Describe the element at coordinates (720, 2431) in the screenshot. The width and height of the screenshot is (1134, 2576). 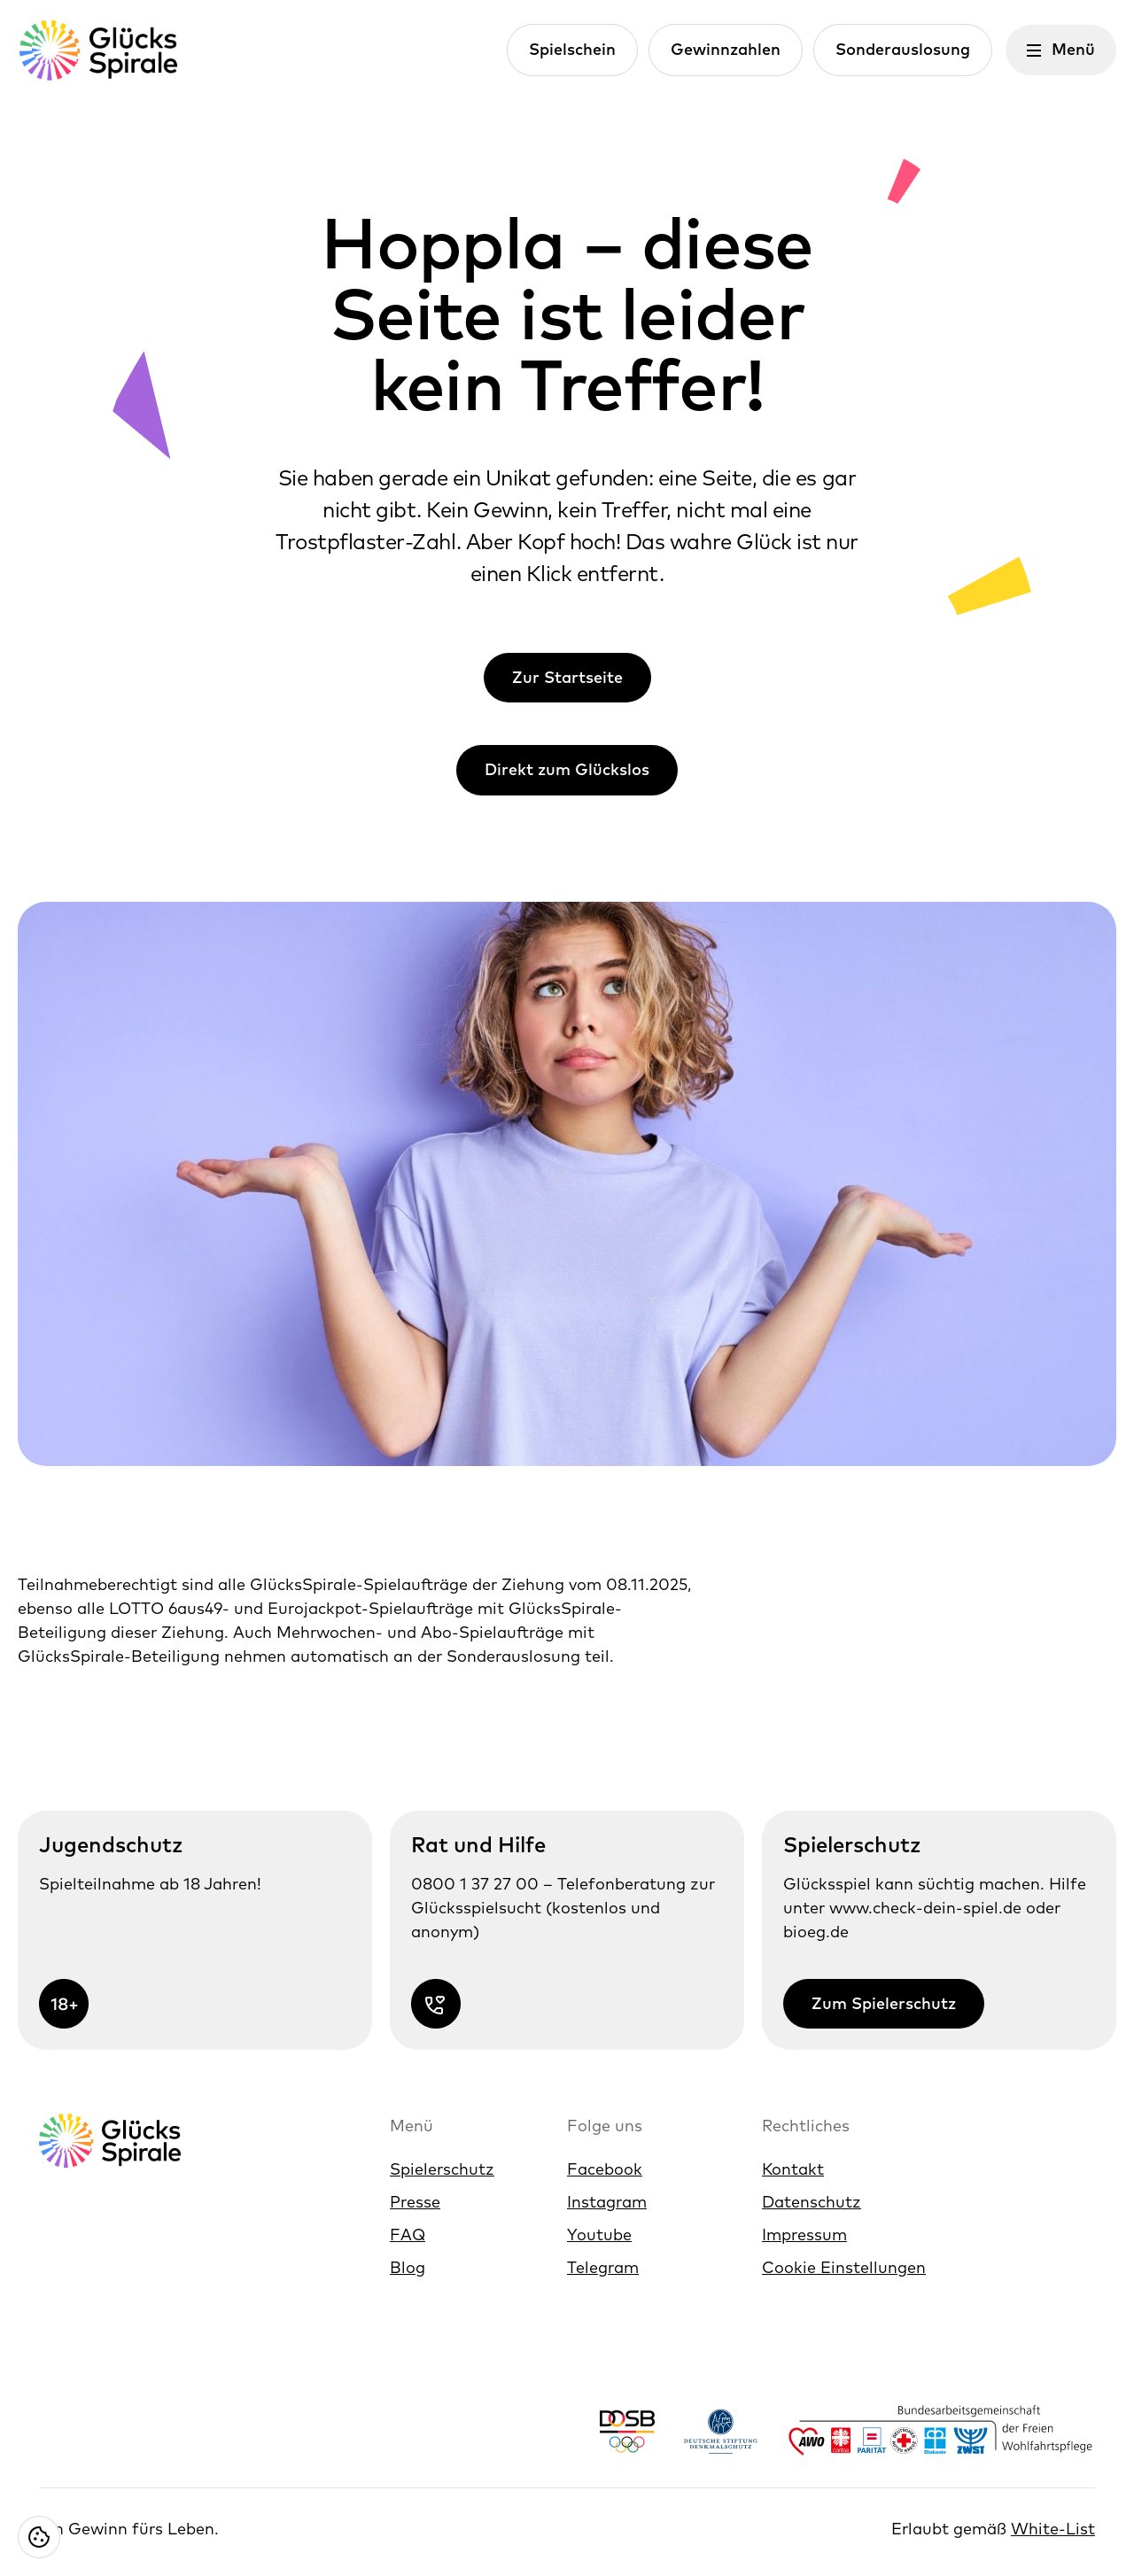
I see `[Link https://www.denkmalschutz.de/ueber-uns/die-deutsche-stiftung-denkmalschutz.html]` at that location.